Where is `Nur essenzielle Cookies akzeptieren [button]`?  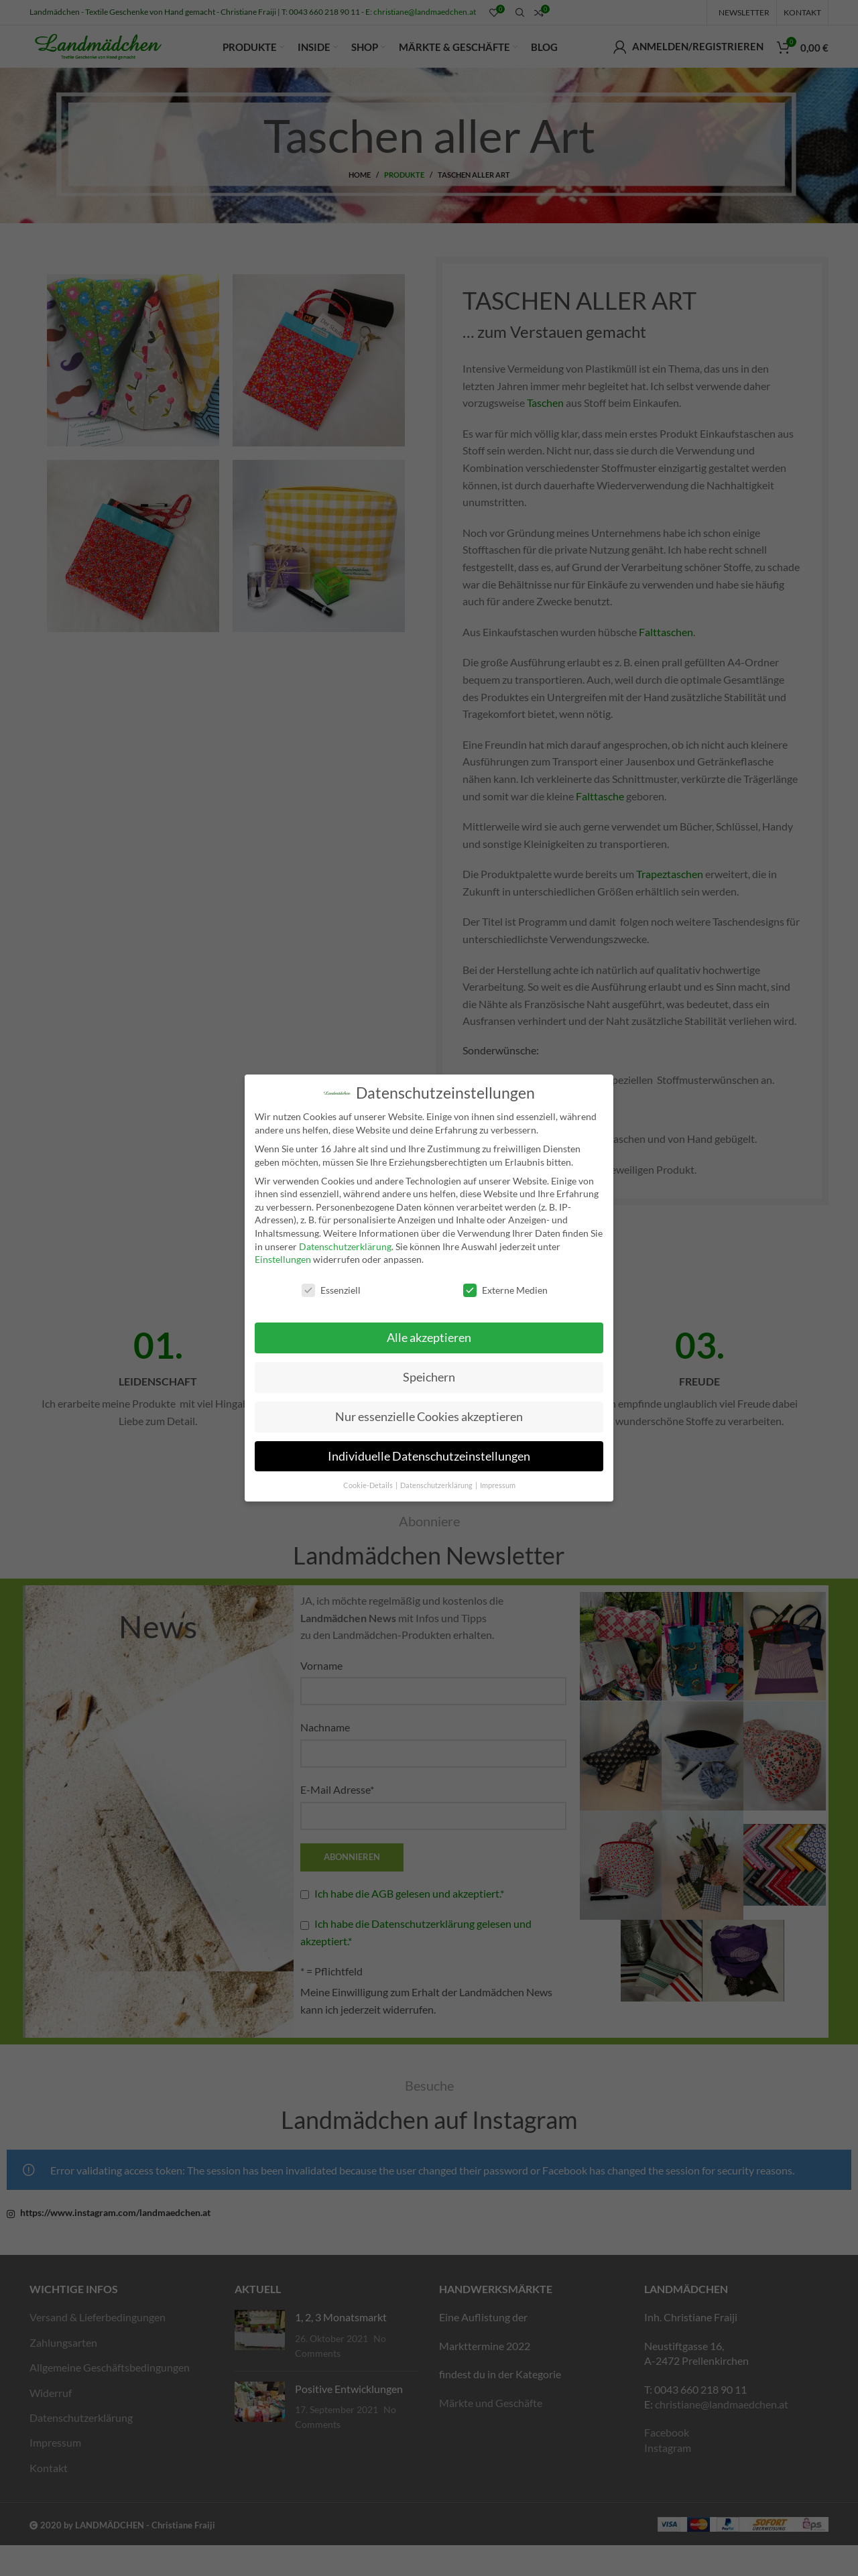
Nur essenzielle Cookies akzeptieren [button] is located at coordinates (429, 1417).